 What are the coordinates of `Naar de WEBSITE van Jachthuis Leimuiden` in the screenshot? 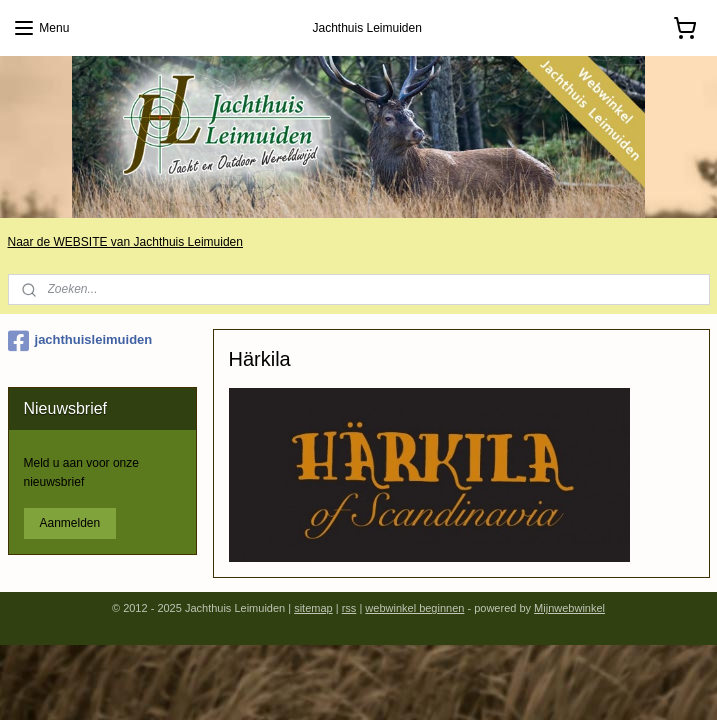 It's located at (125, 242).